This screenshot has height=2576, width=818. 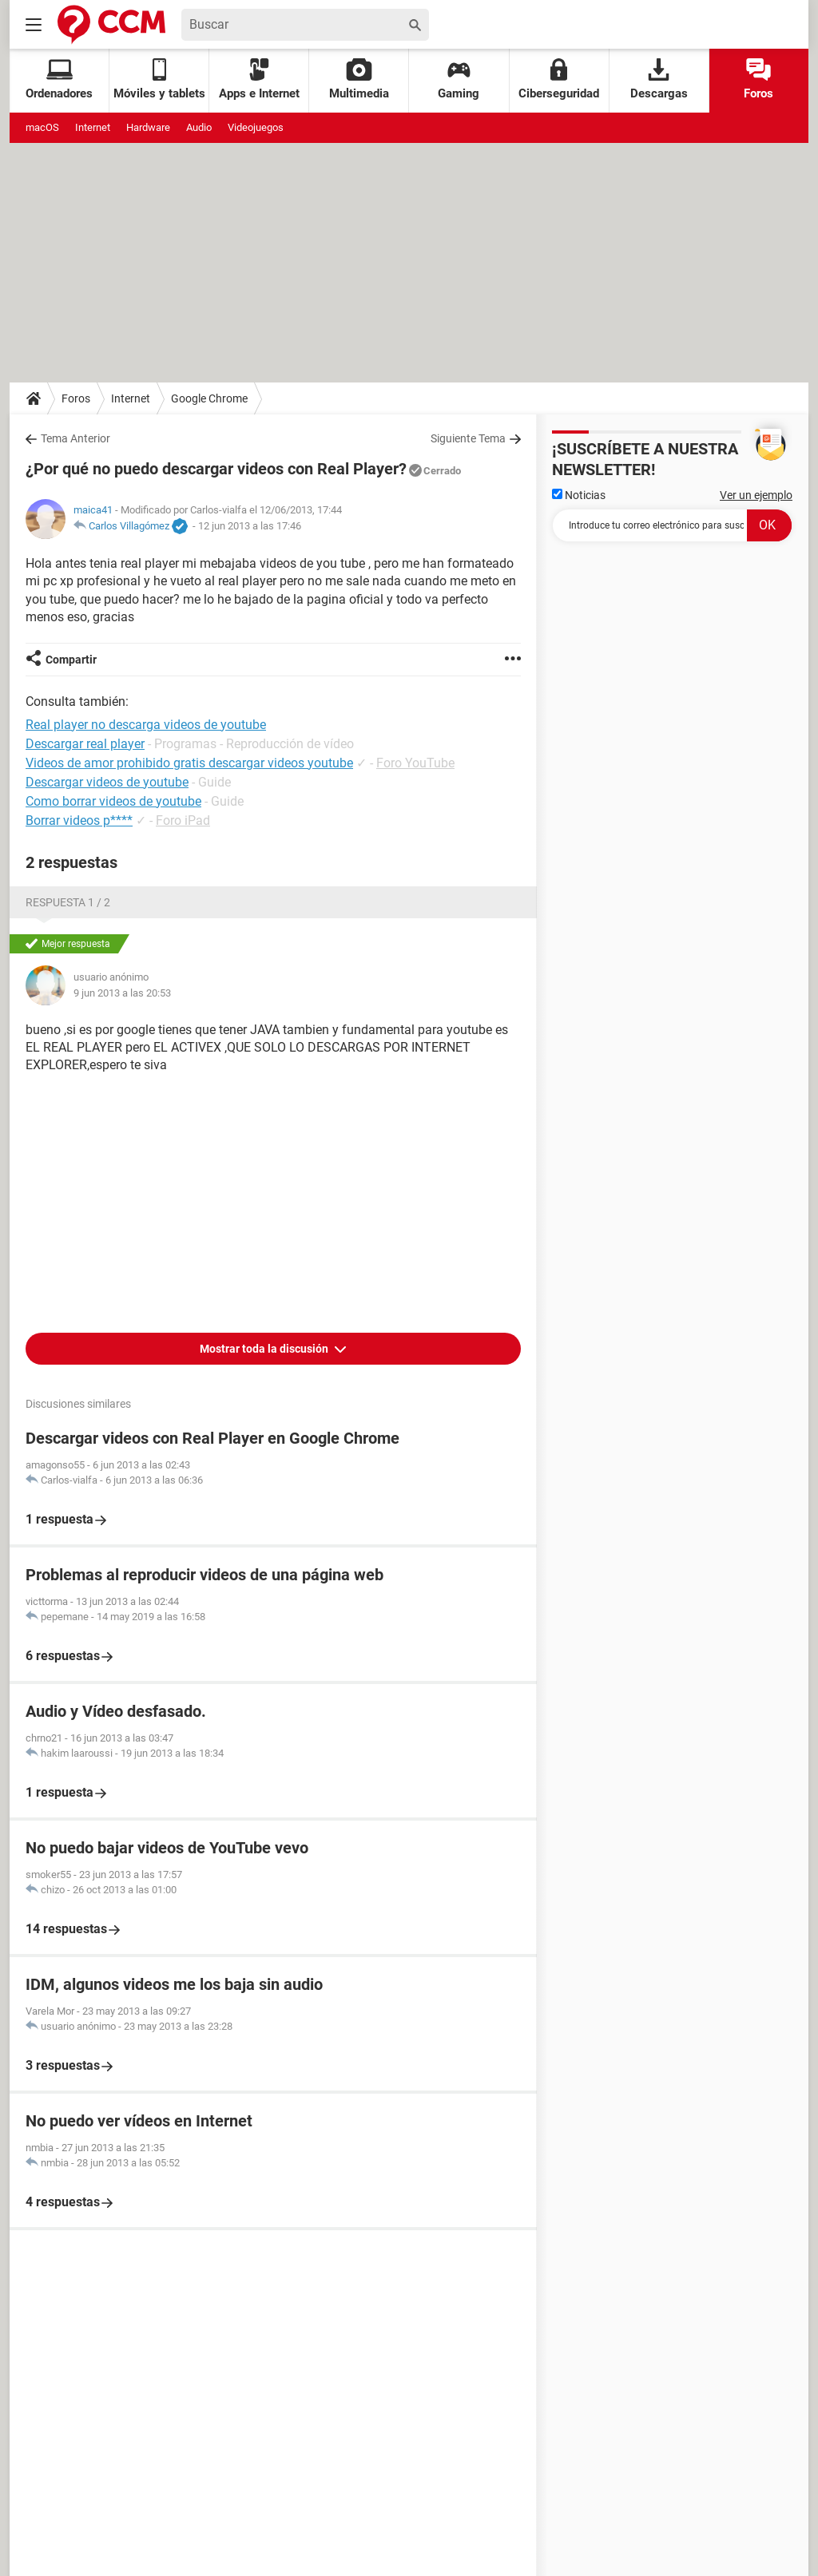 What do you see at coordinates (359, 79) in the screenshot?
I see `Multimedia` at bounding box center [359, 79].